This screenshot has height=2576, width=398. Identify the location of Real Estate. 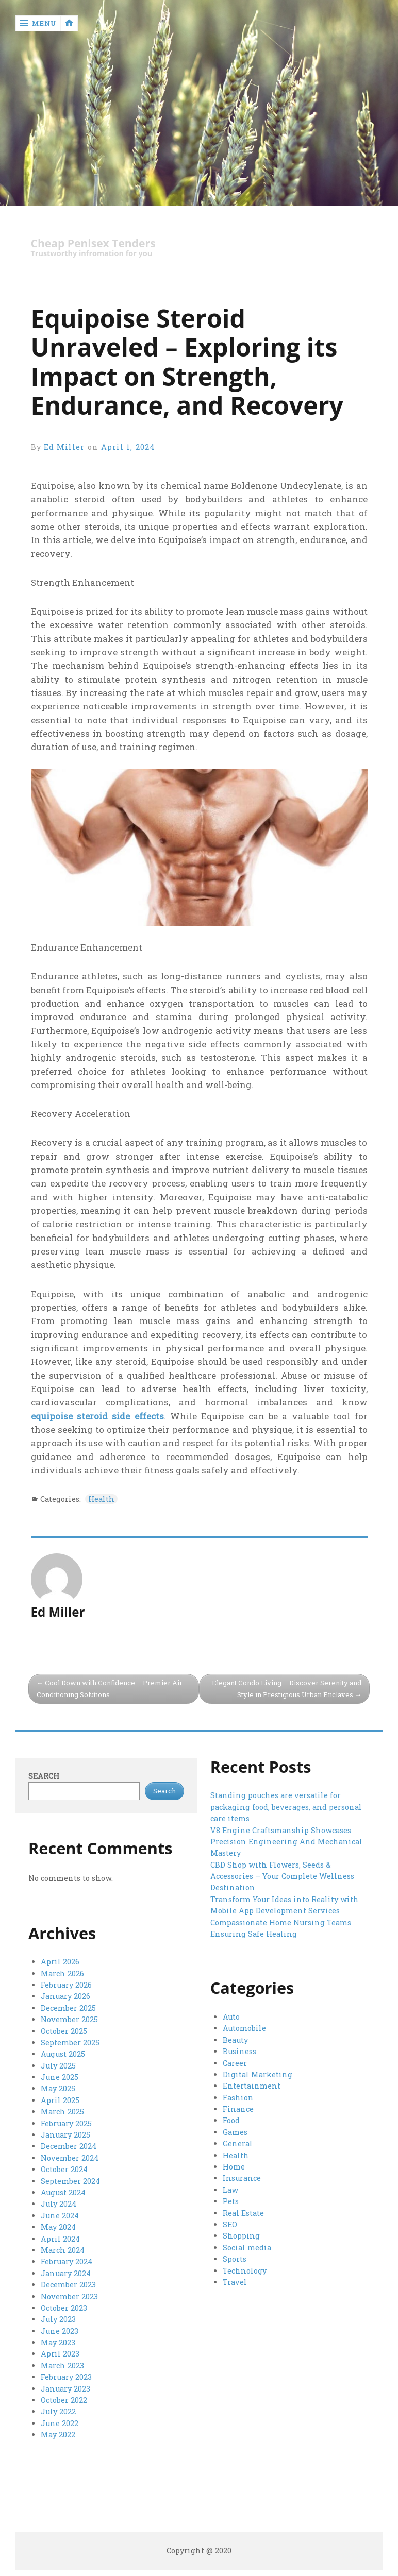
(243, 2213).